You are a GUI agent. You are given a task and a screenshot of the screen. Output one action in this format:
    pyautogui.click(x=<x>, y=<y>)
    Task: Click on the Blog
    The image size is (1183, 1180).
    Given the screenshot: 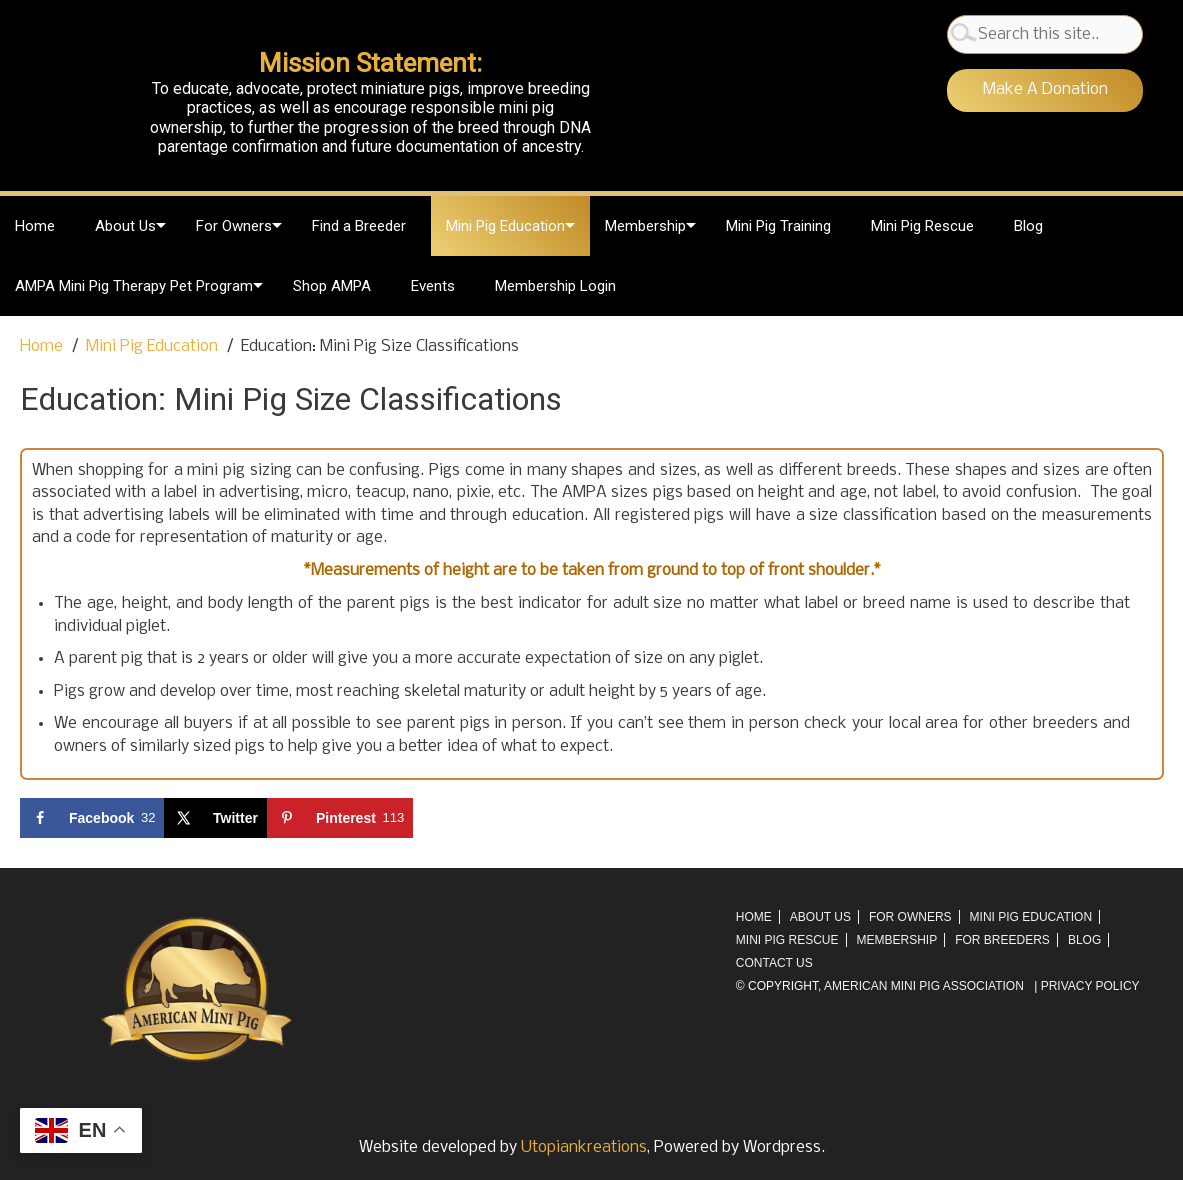 What is the action you would take?
    pyautogui.click(x=1028, y=226)
    